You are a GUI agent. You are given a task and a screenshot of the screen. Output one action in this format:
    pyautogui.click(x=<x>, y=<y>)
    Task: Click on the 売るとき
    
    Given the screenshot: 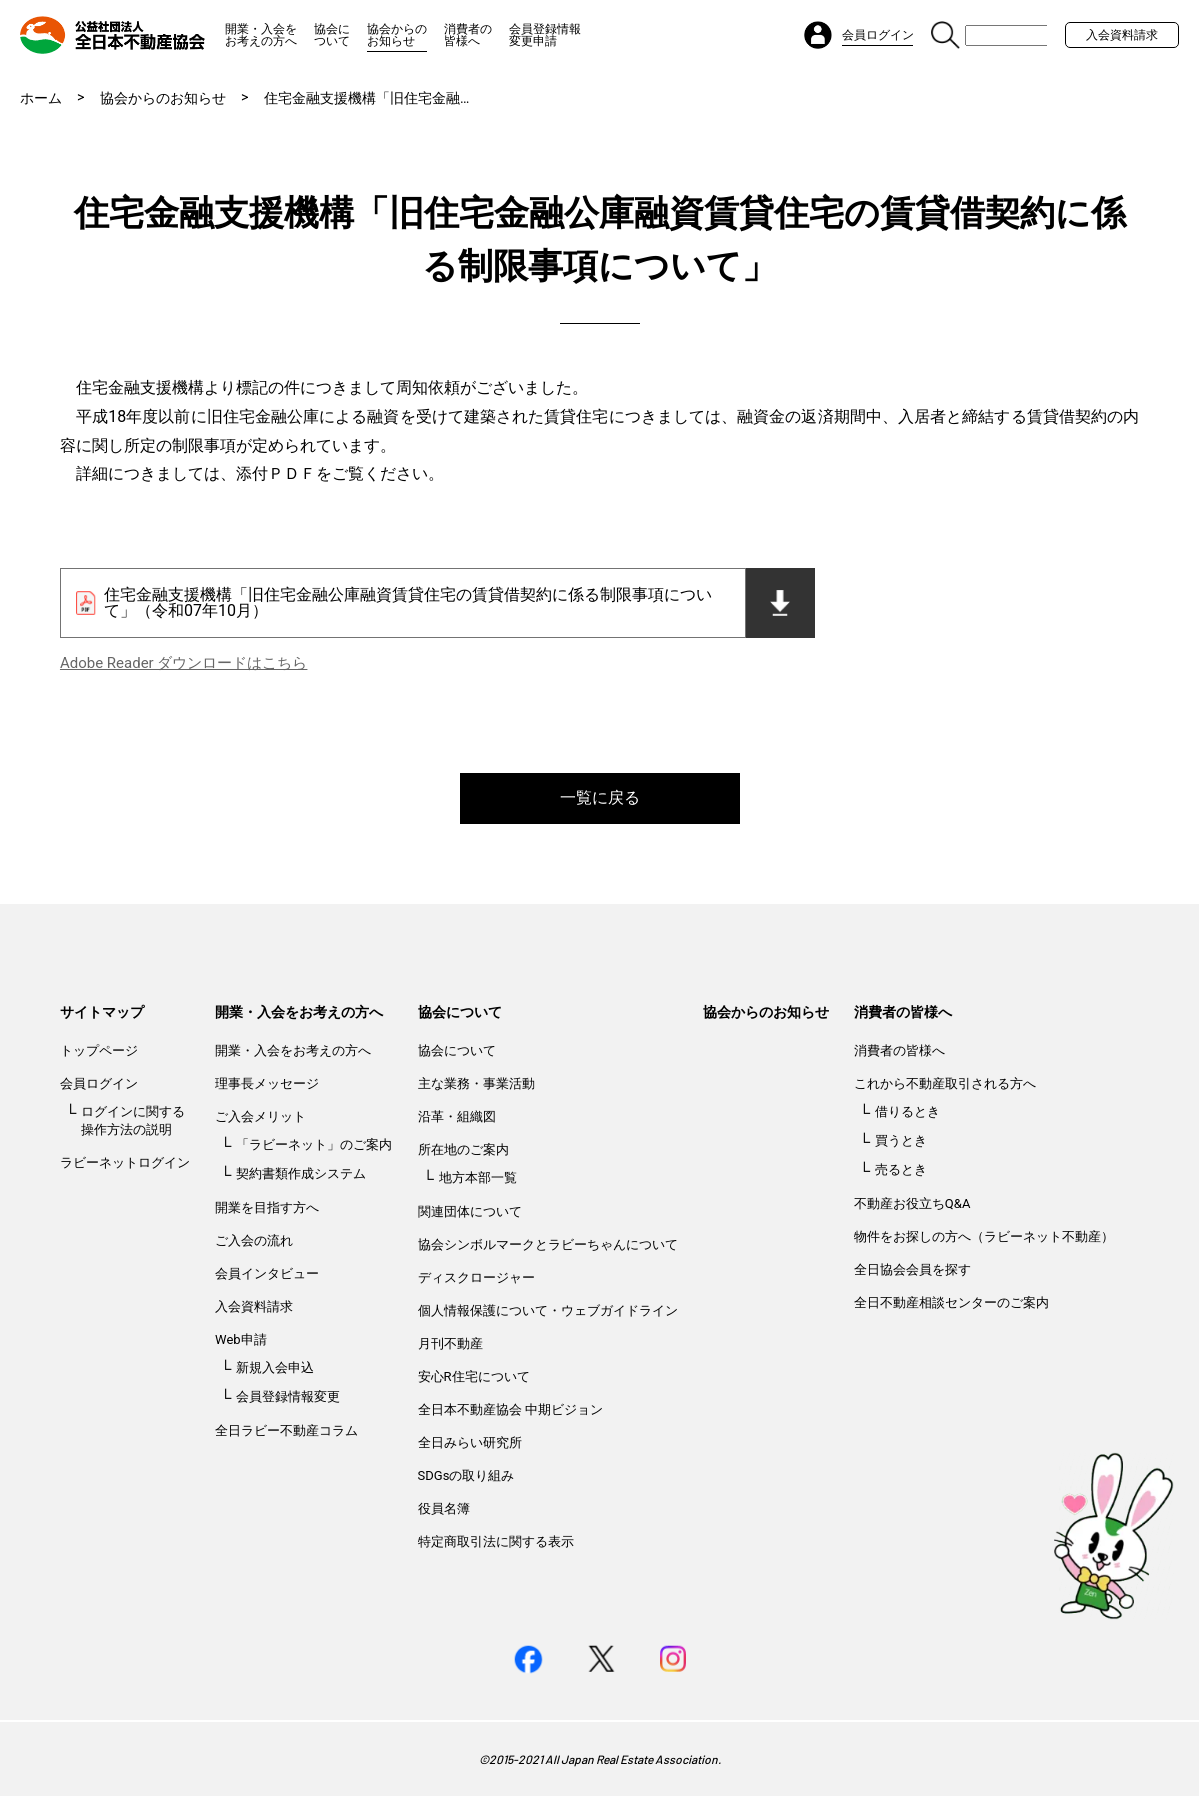 What is the action you would take?
    pyautogui.click(x=901, y=1169)
    